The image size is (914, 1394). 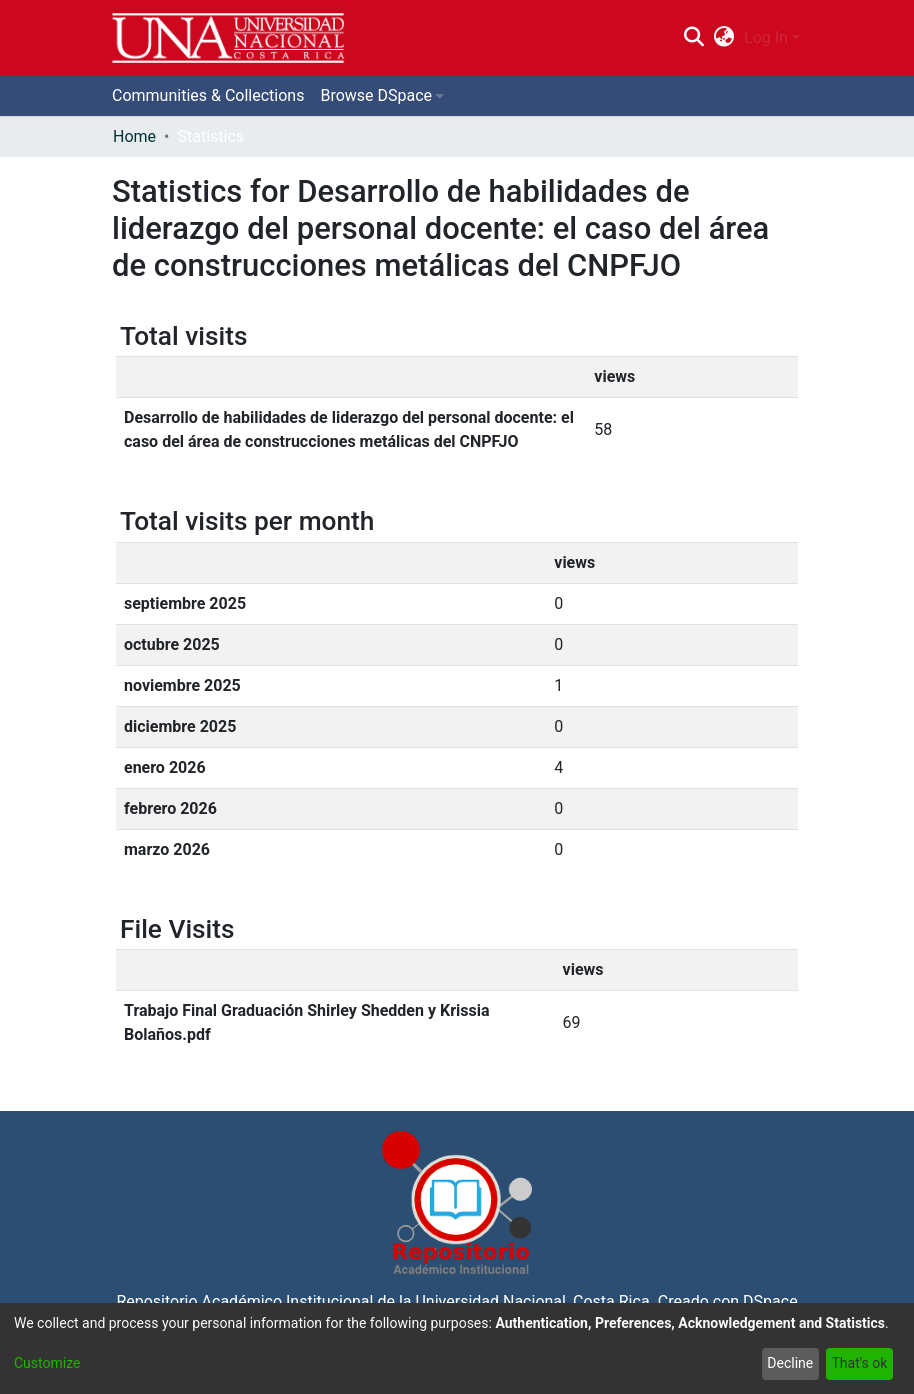 What do you see at coordinates (208, 95) in the screenshot?
I see `Communities & Collections [menuitem]` at bounding box center [208, 95].